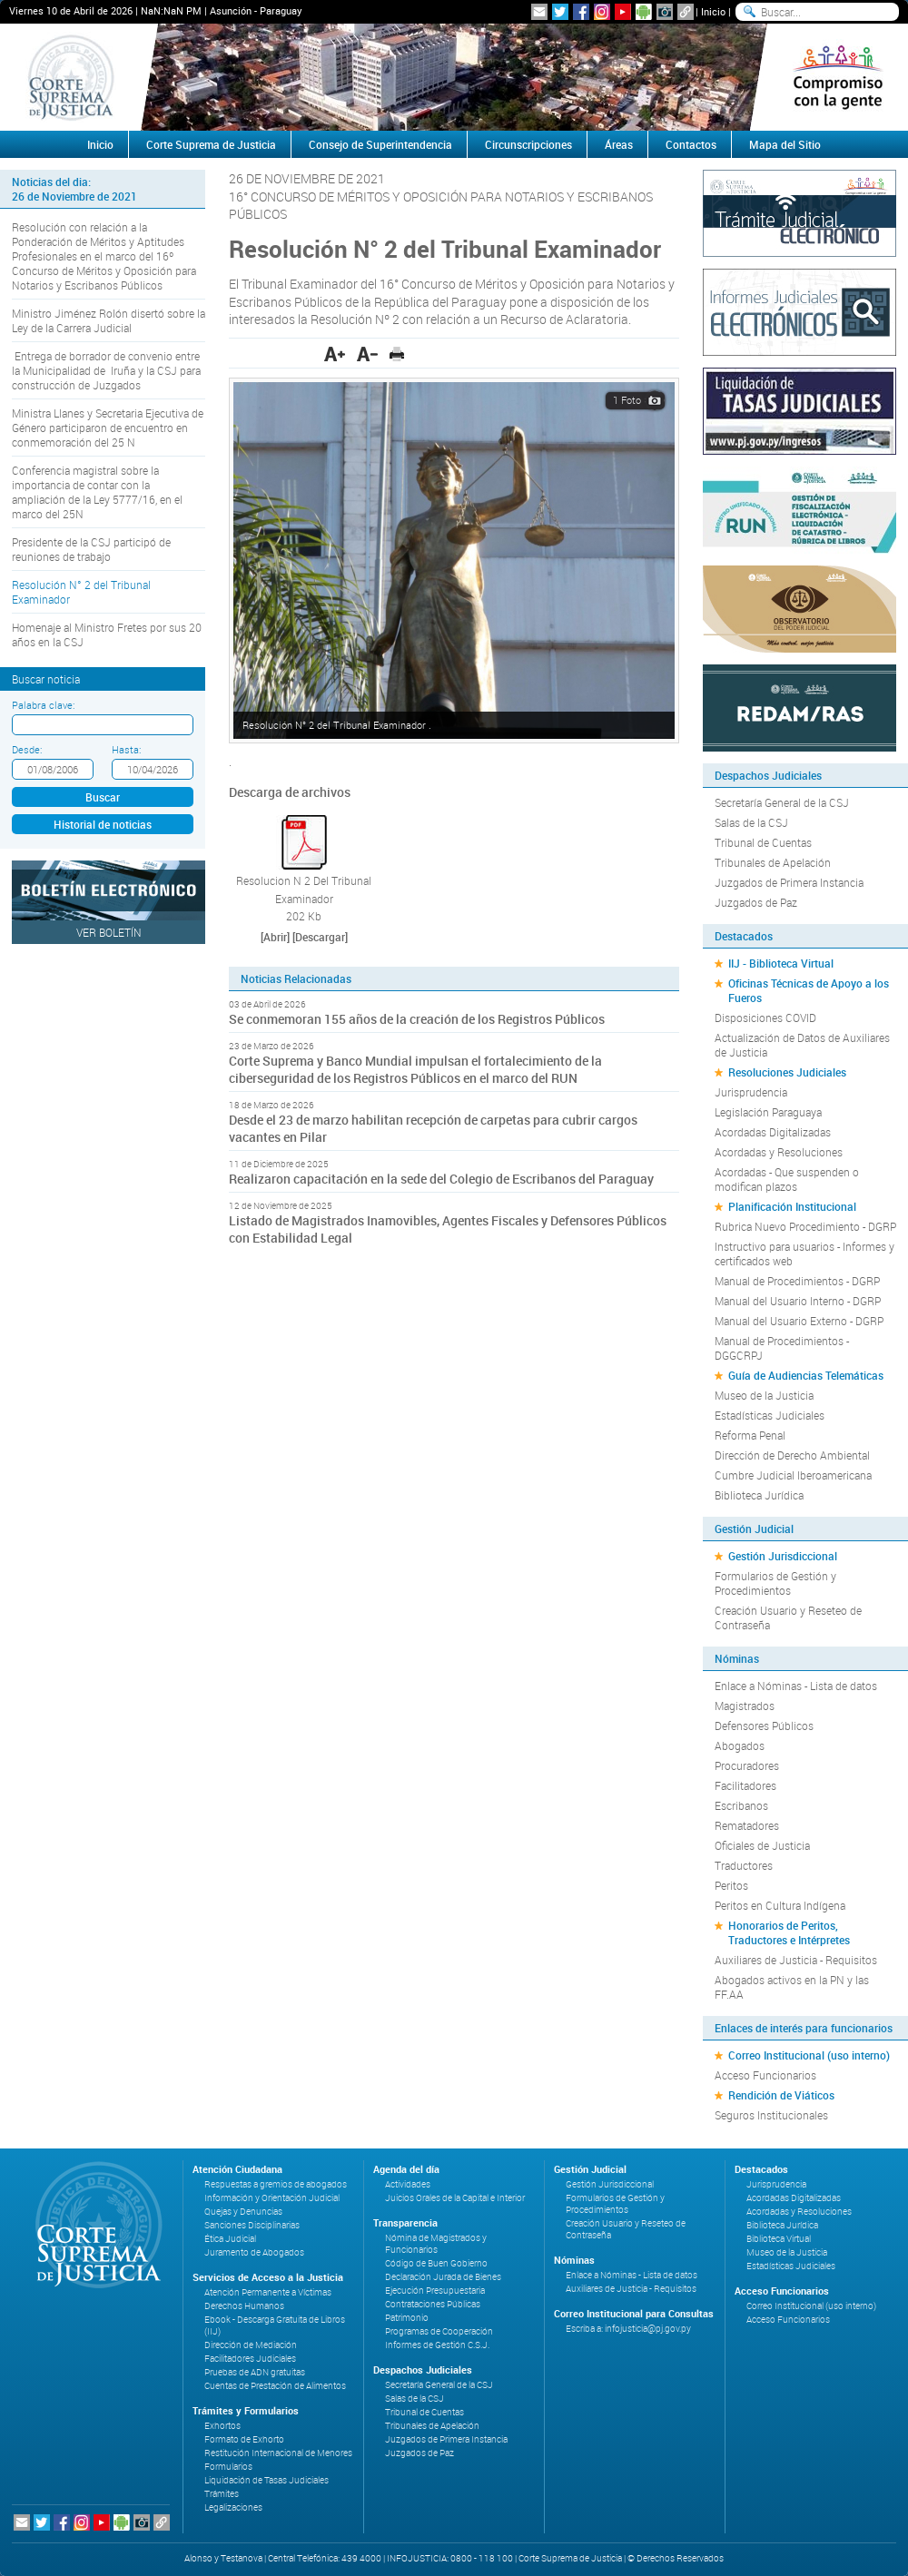  I want to click on Procuradores, so click(747, 1765).